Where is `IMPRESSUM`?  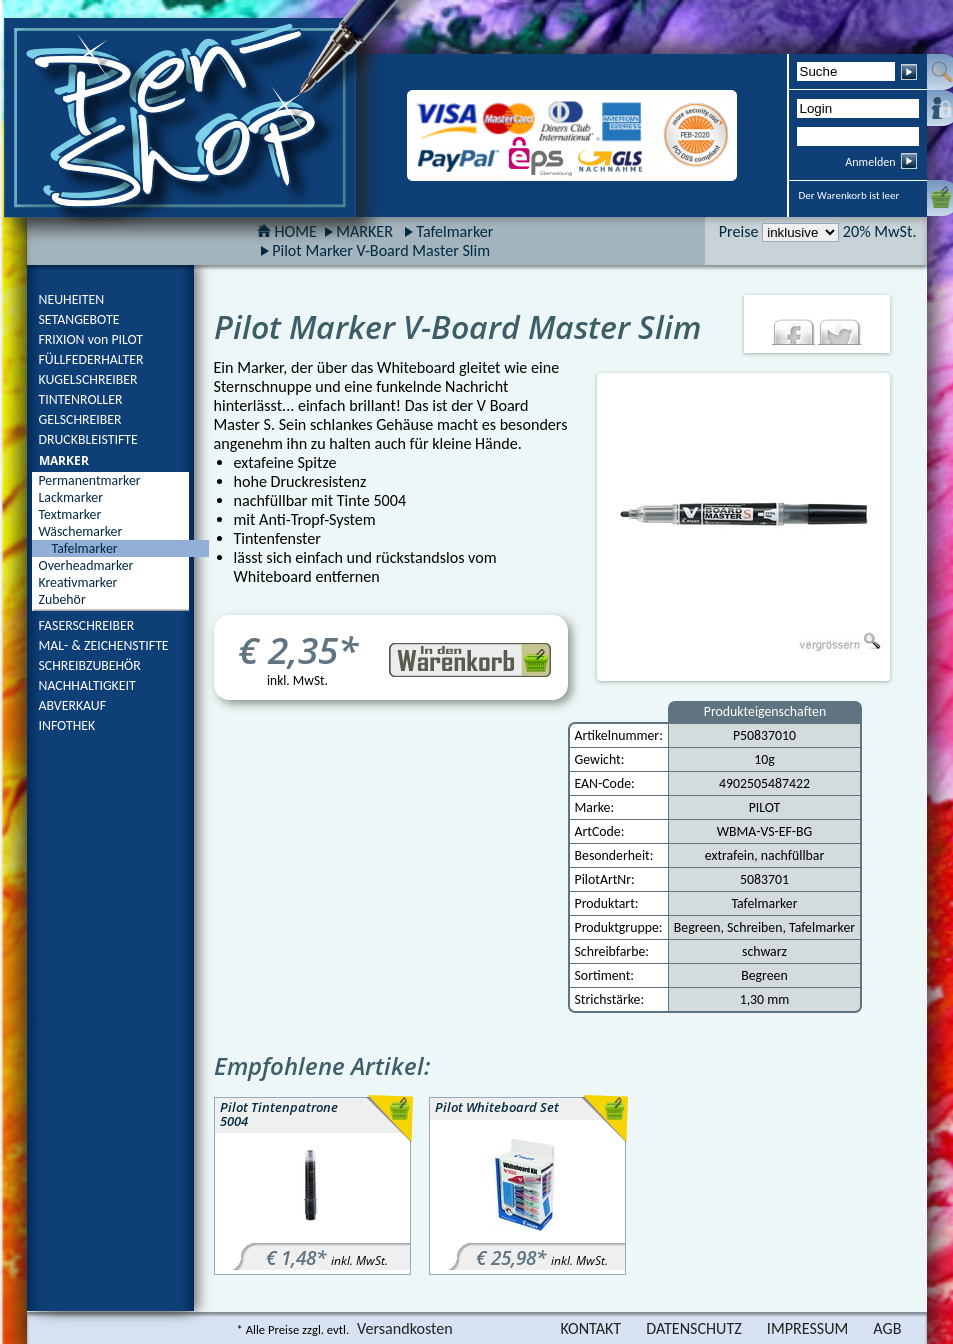 IMPRESSUM is located at coordinates (808, 1328).